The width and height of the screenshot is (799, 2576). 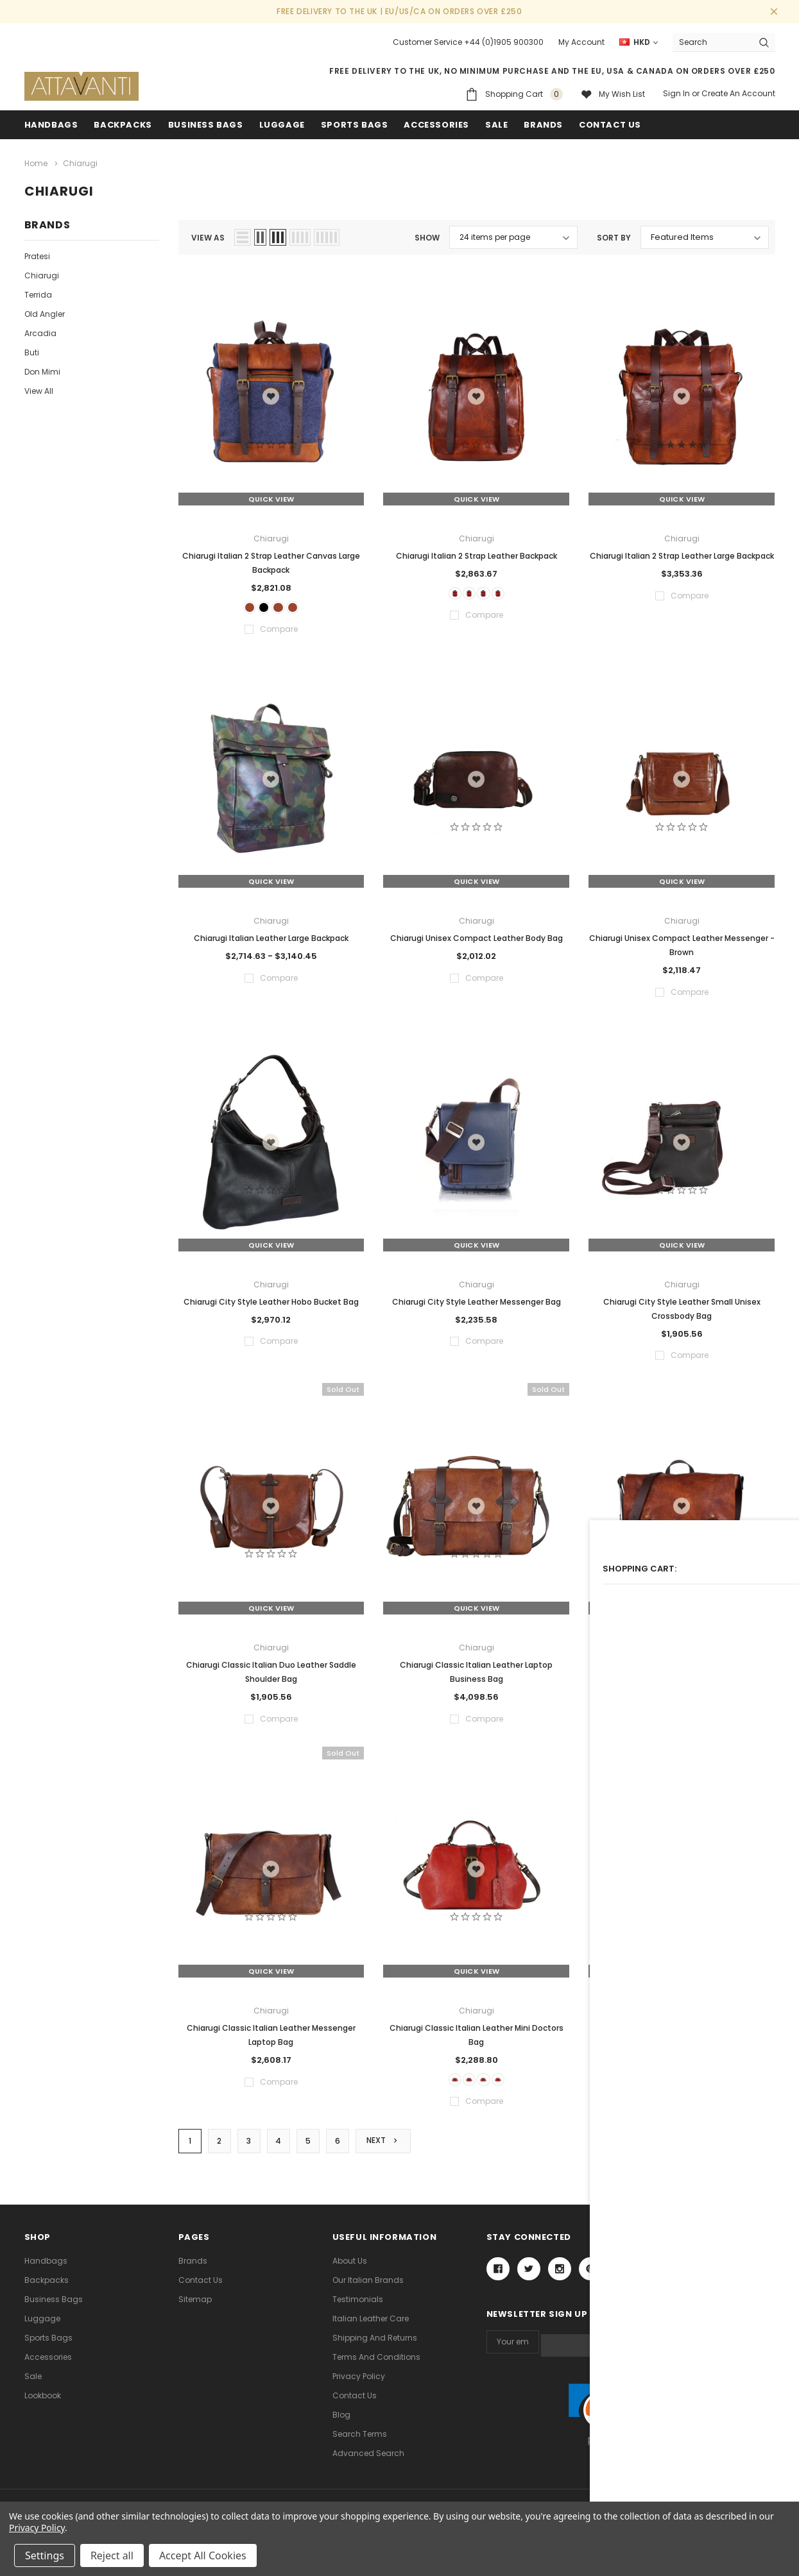 I want to click on Chiarugi, so click(x=41, y=272).